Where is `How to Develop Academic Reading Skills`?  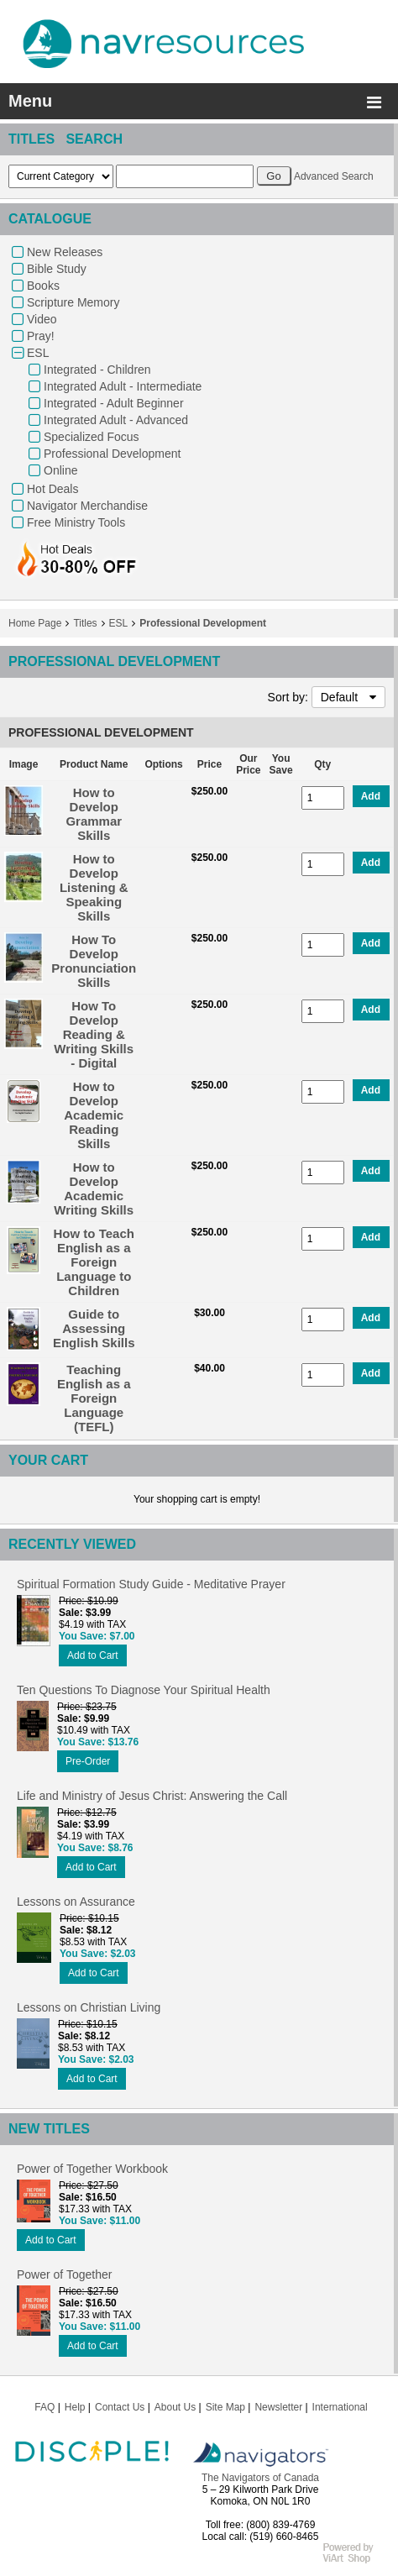
How to Develop Academic Reading Skills is located at coordinates (93, 1115).